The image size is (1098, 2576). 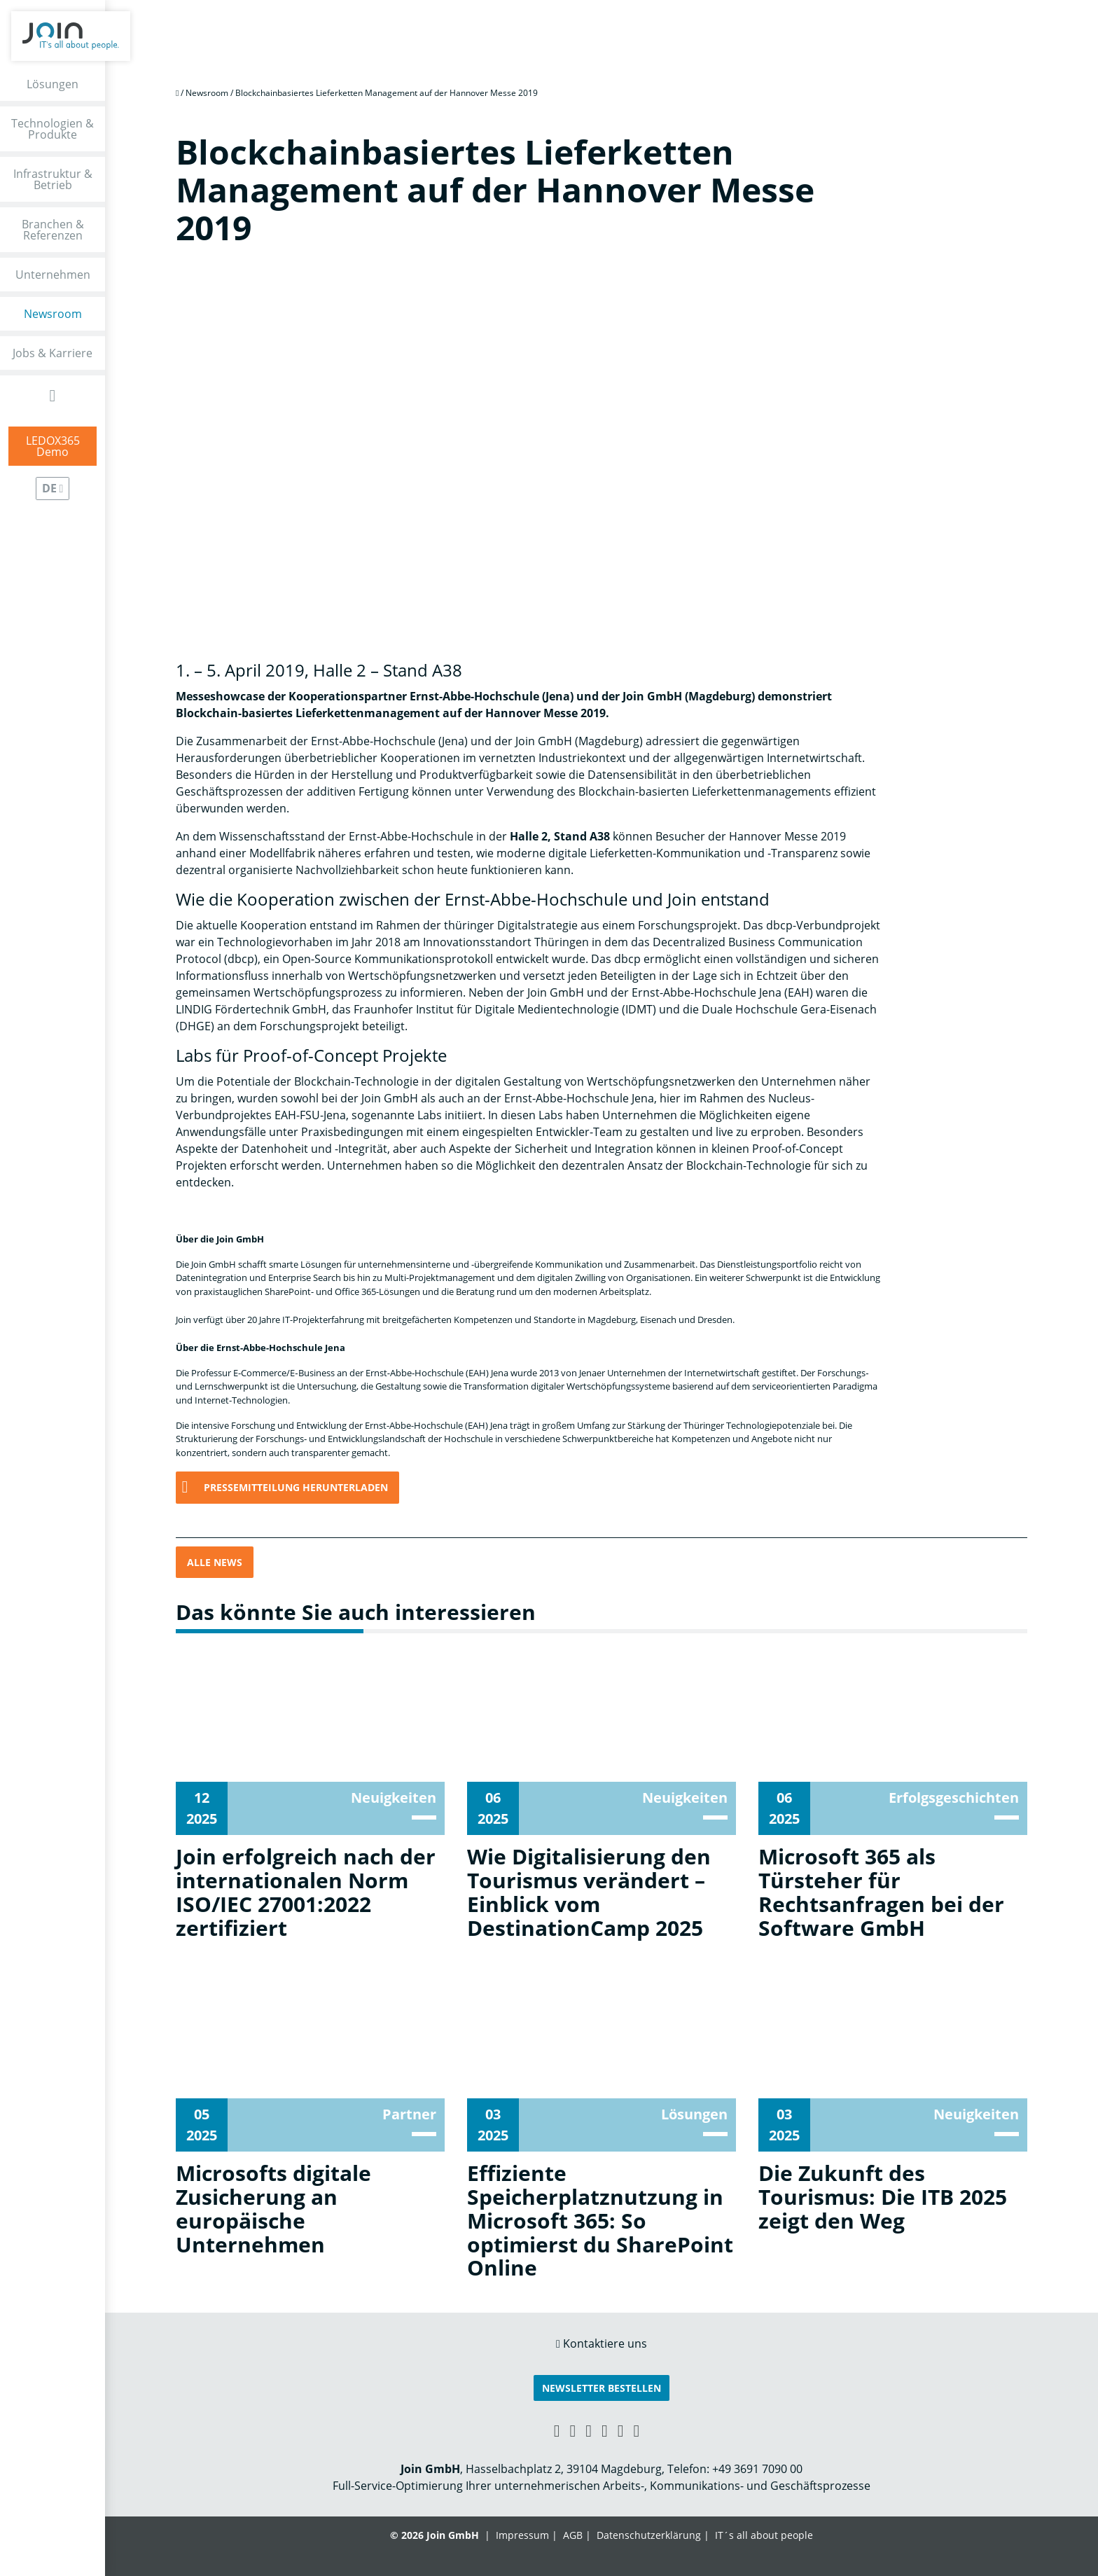 What do you see at coordinates (637, 2430) in the screenshot?
I see `[Twitter link]` at bounding box center [637, 2430].